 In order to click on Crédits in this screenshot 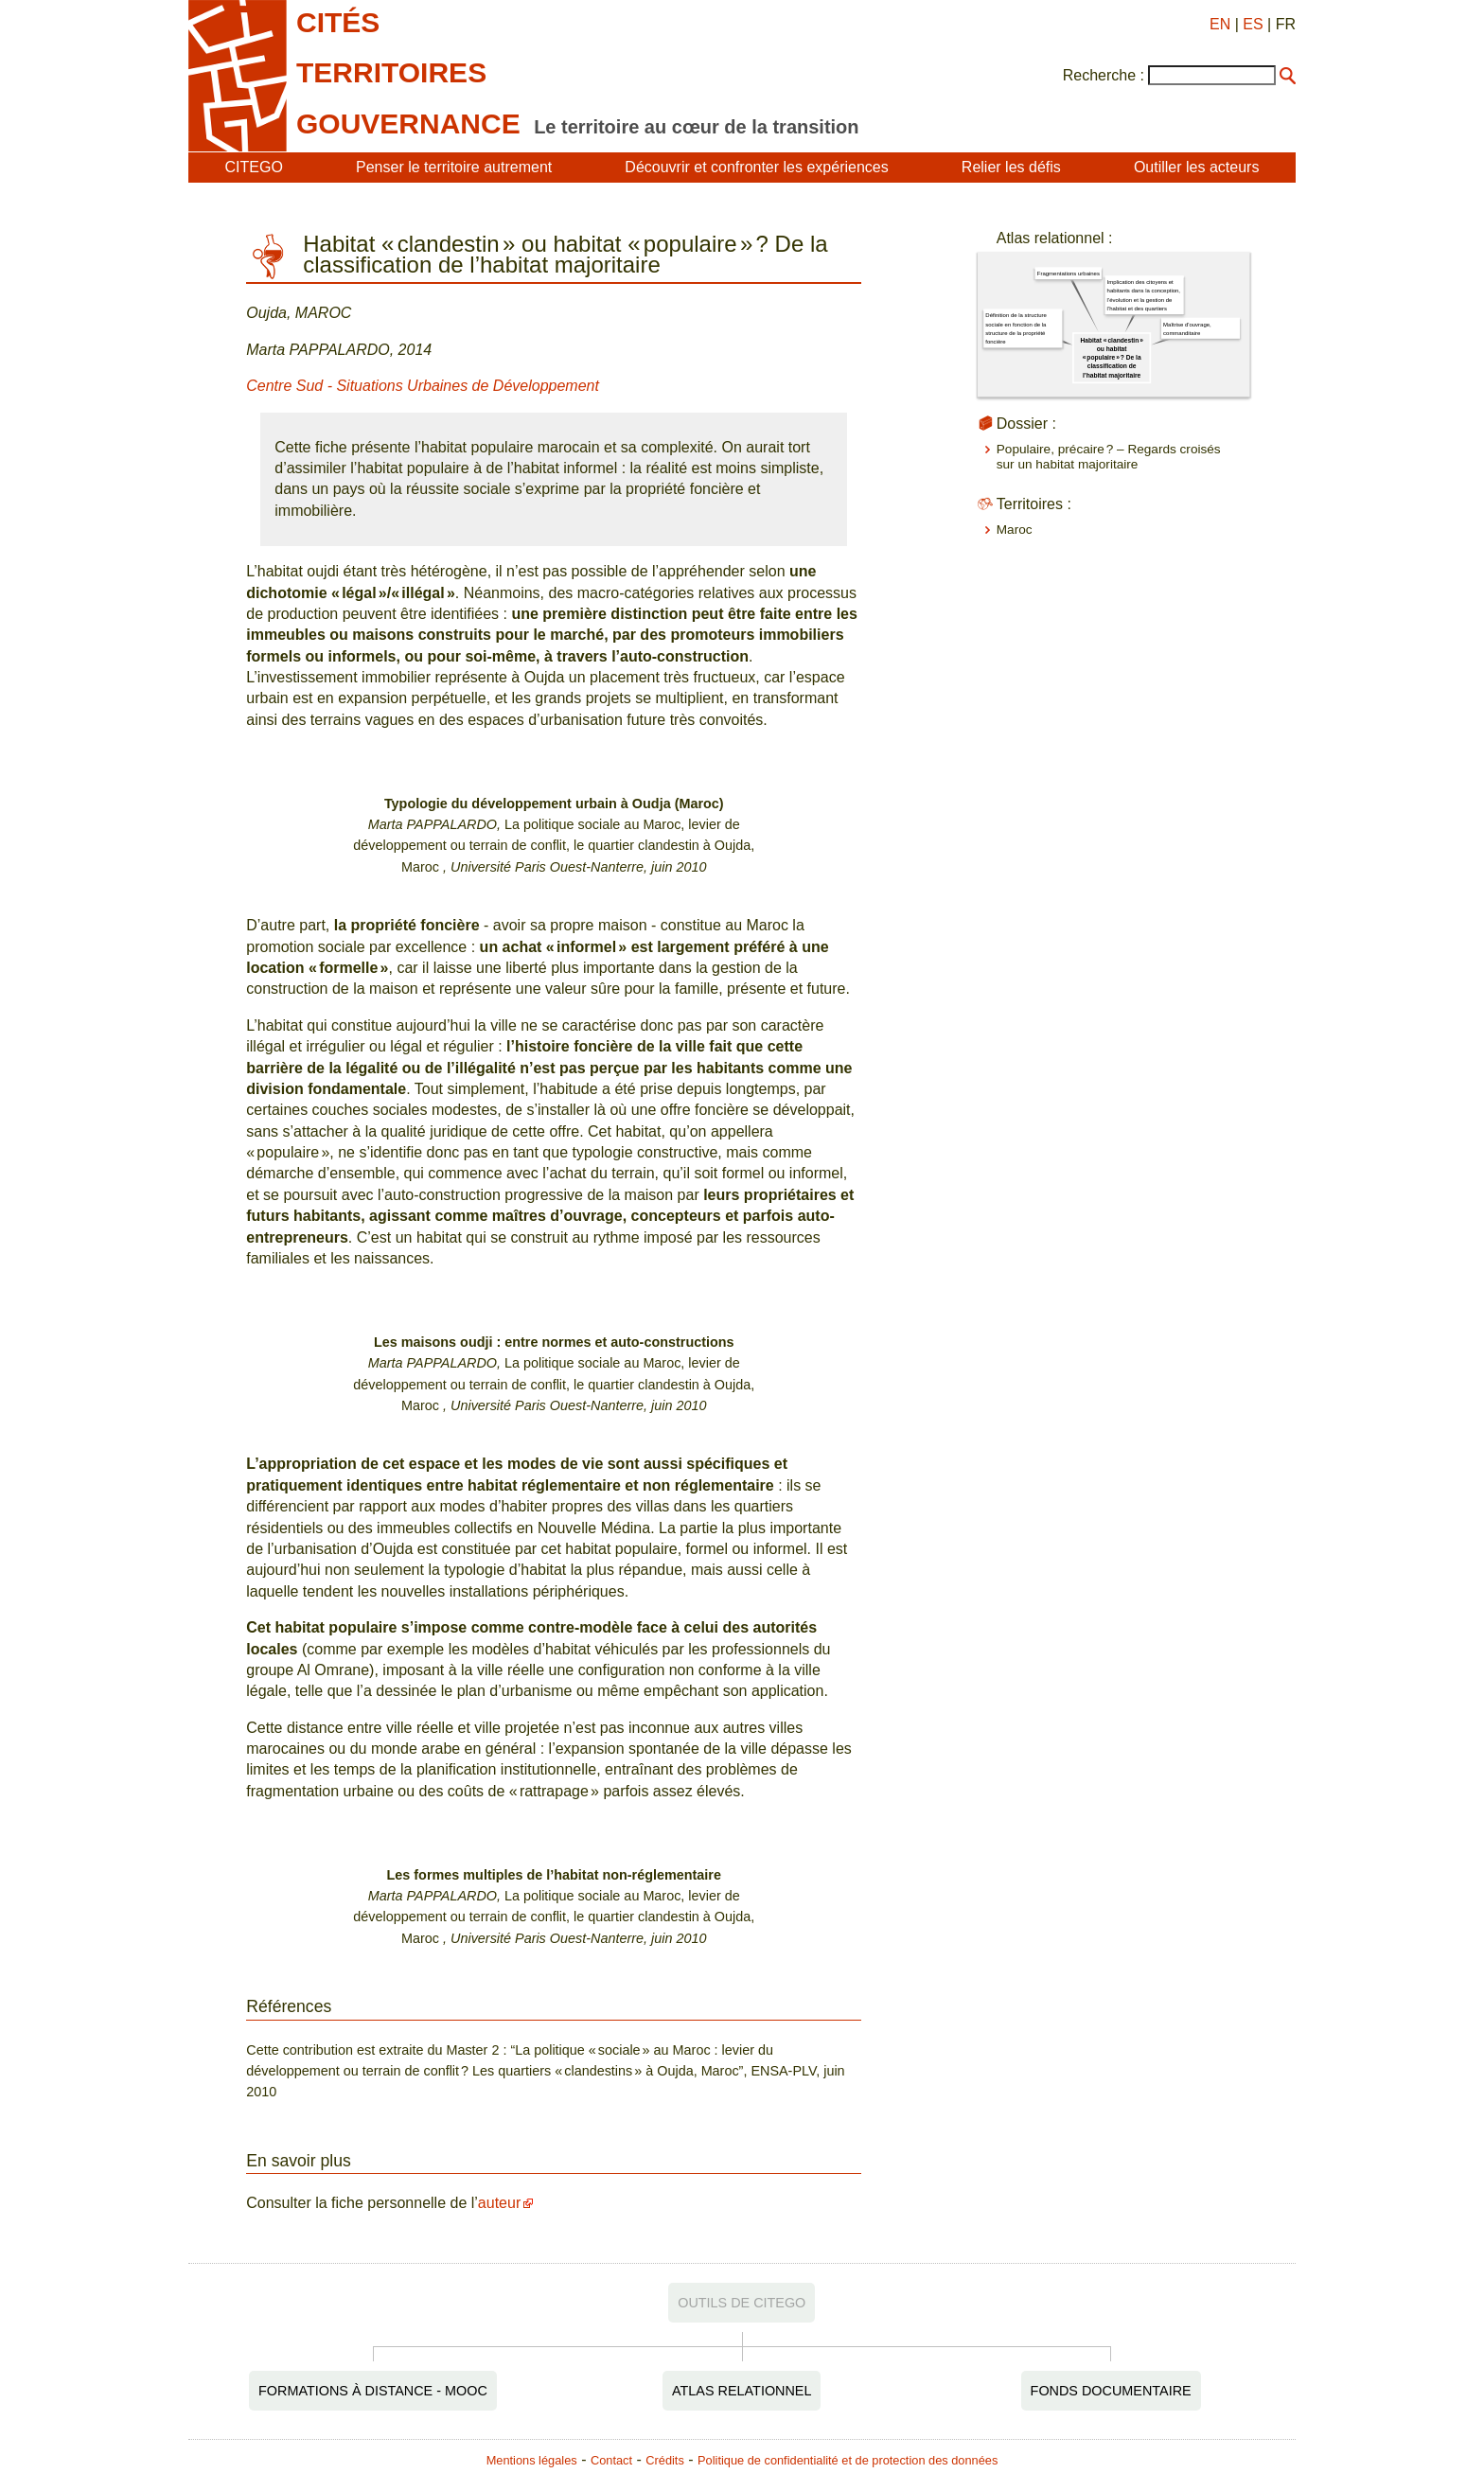, I will do `click(664, 2460)`.